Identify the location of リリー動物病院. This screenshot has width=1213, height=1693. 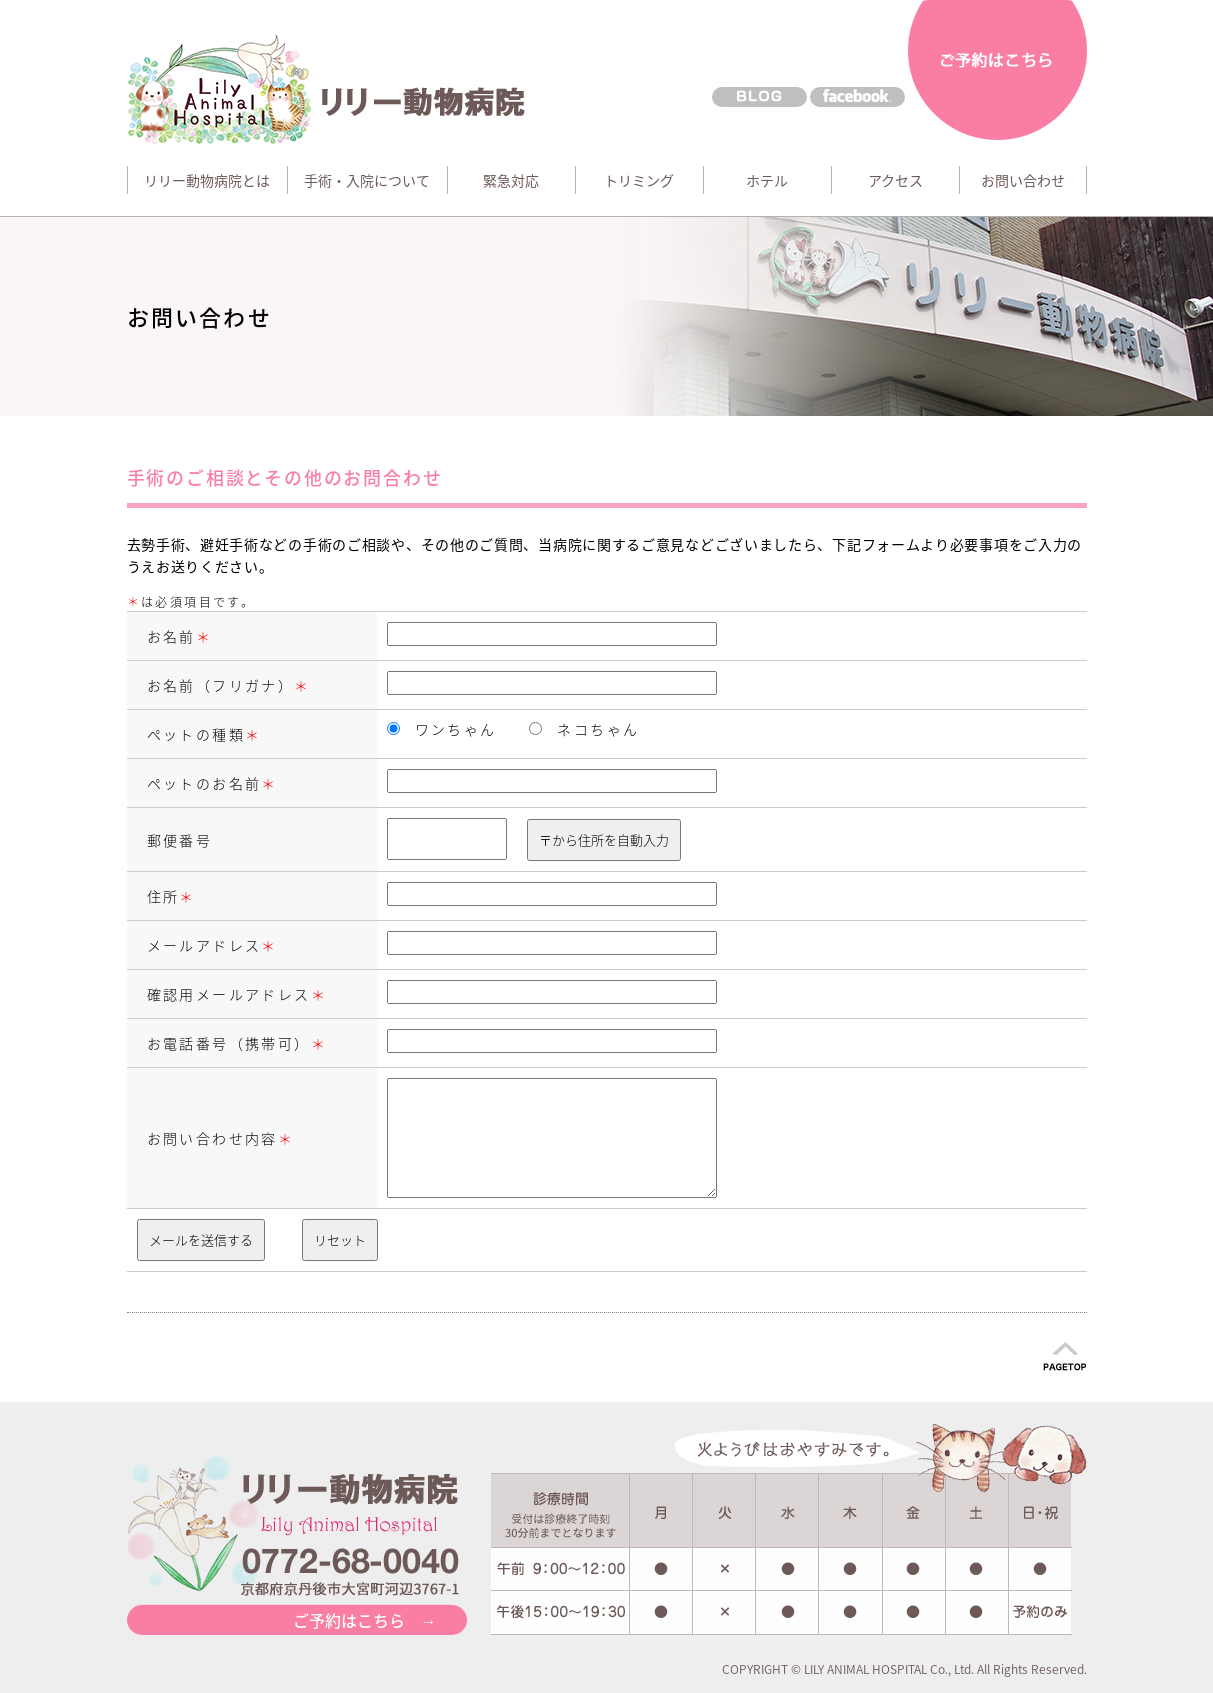
(334, 89).